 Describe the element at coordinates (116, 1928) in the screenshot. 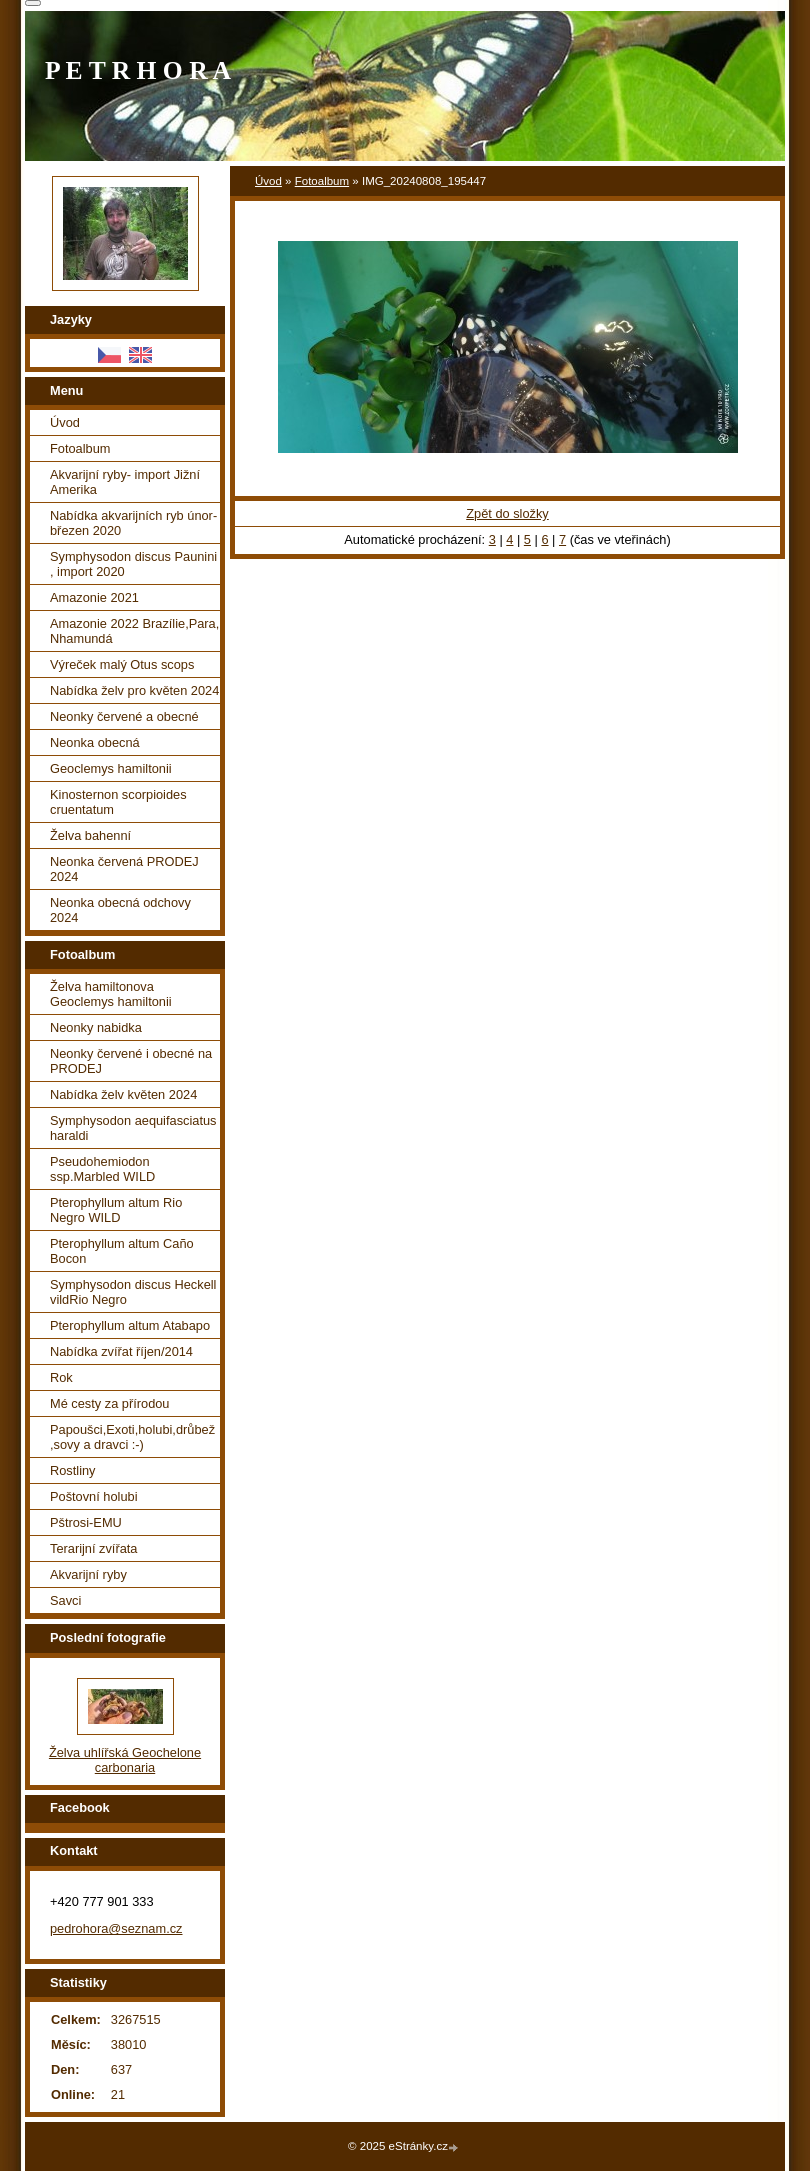

I see `pedrohora@seznam.cz` at that location.